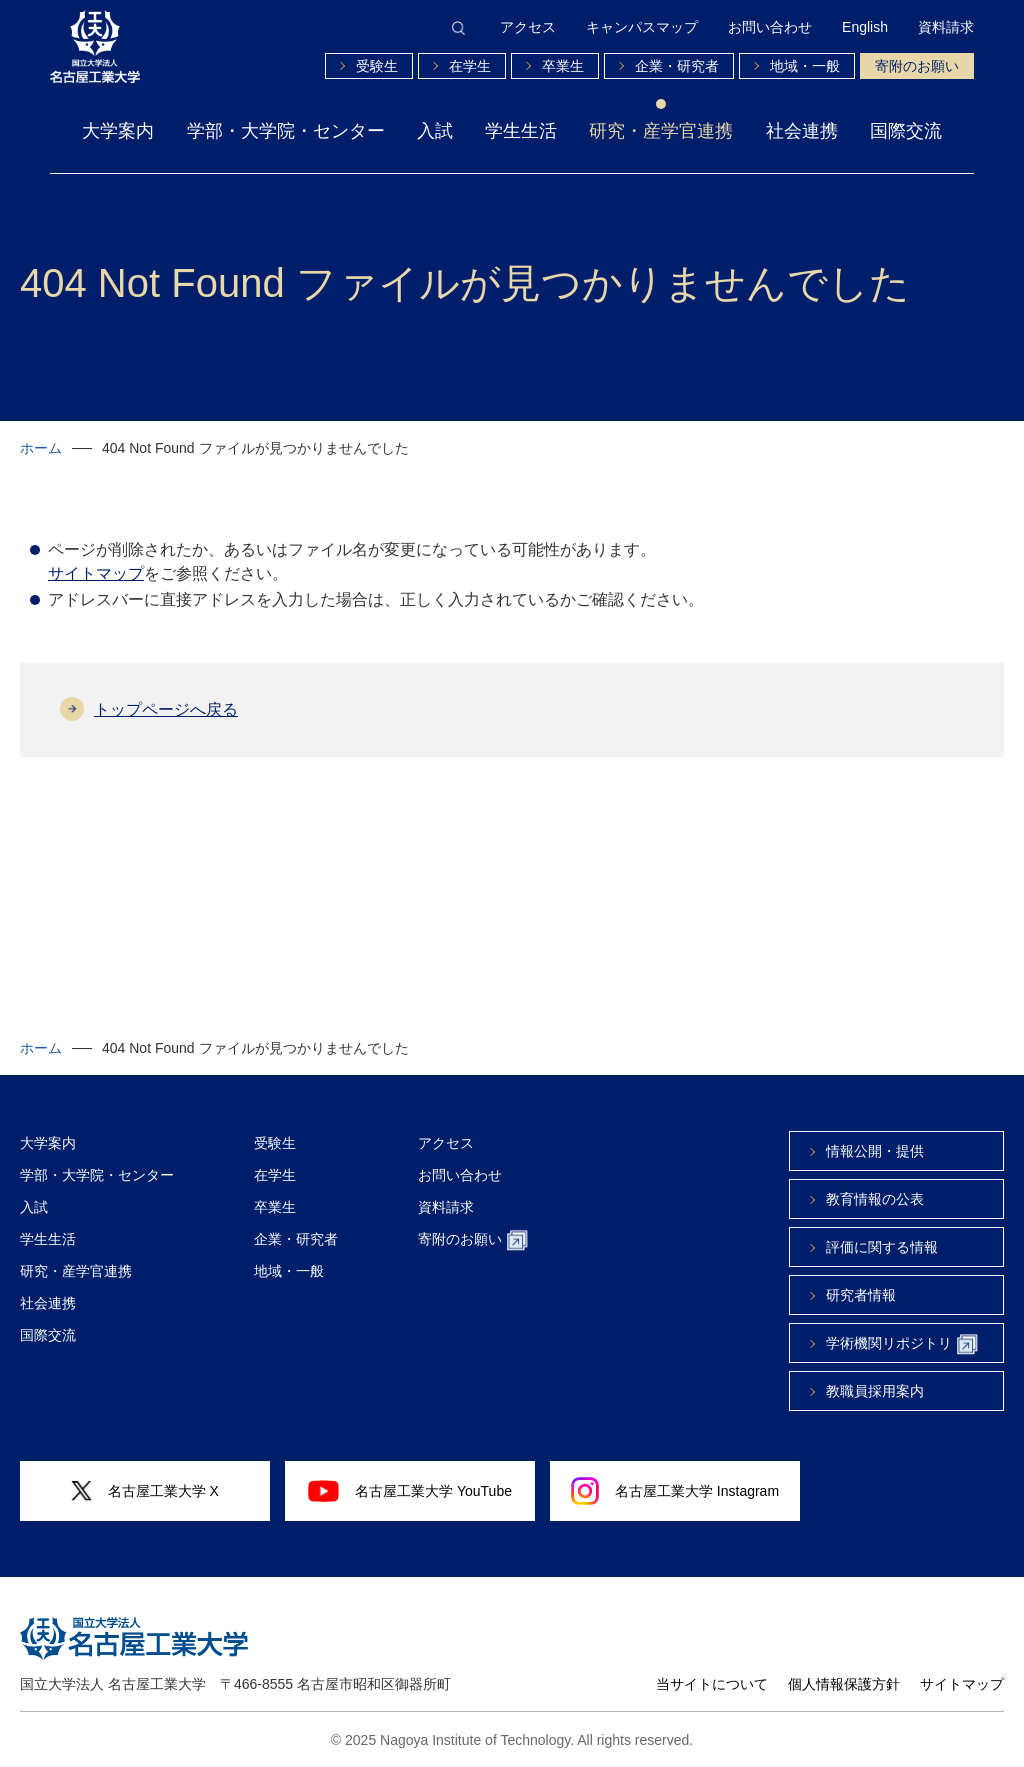 The height and width of the screenshot is (1767, 1024). What do you see at coordinates (902, 1344) in the screenshot?
I see `学術機関リポジトリ` at bounding box center [902, 1344].